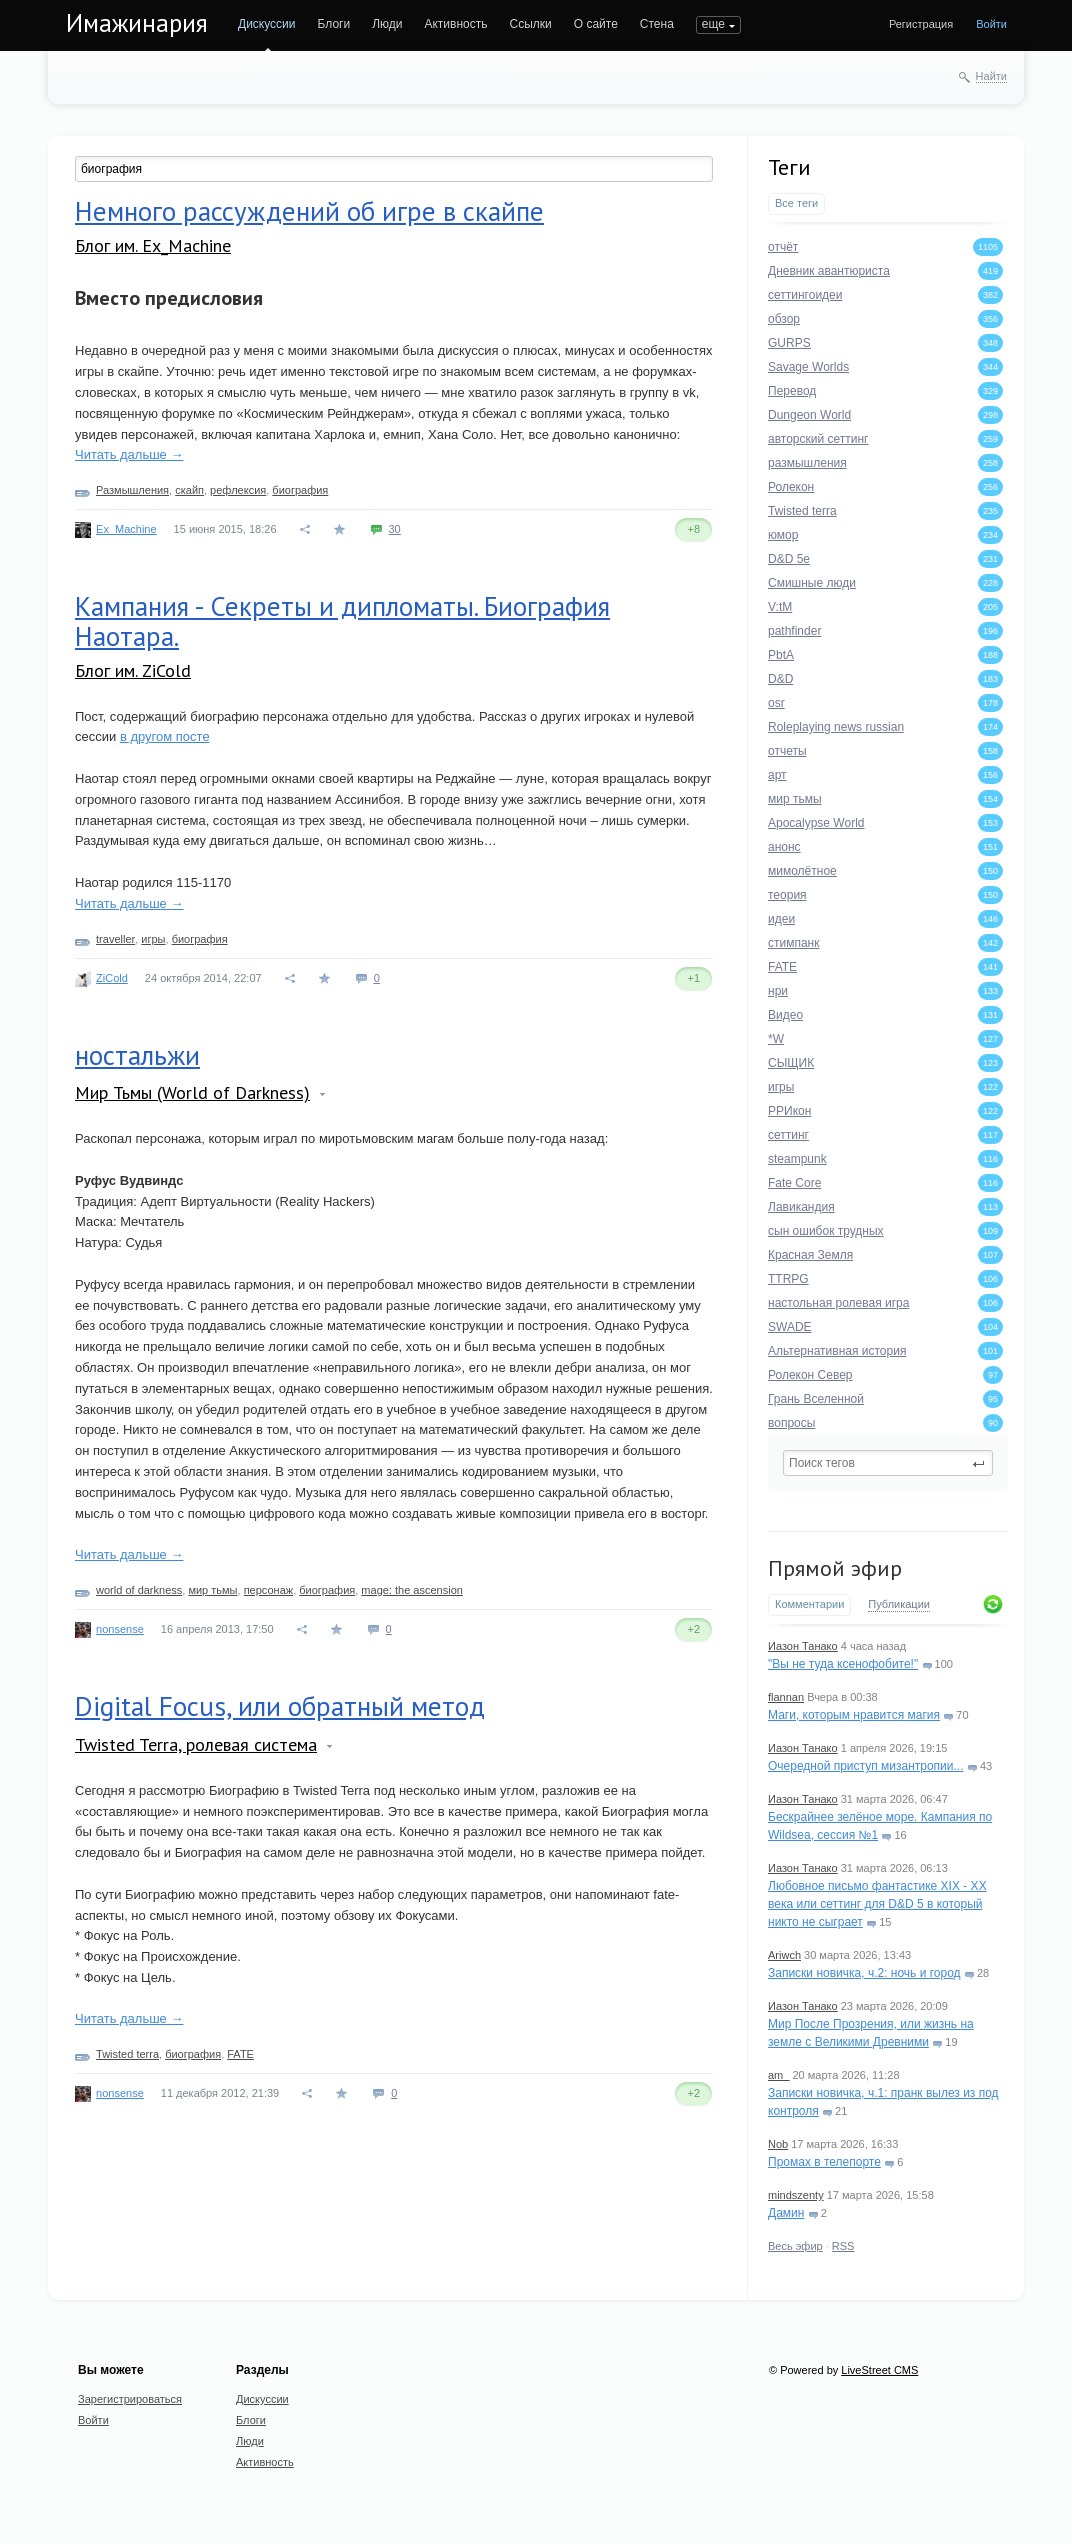 Image resolution: width=1072 pixels, height=2544 pixels. I want to click on Прямой эфир, so click(835, 1568).